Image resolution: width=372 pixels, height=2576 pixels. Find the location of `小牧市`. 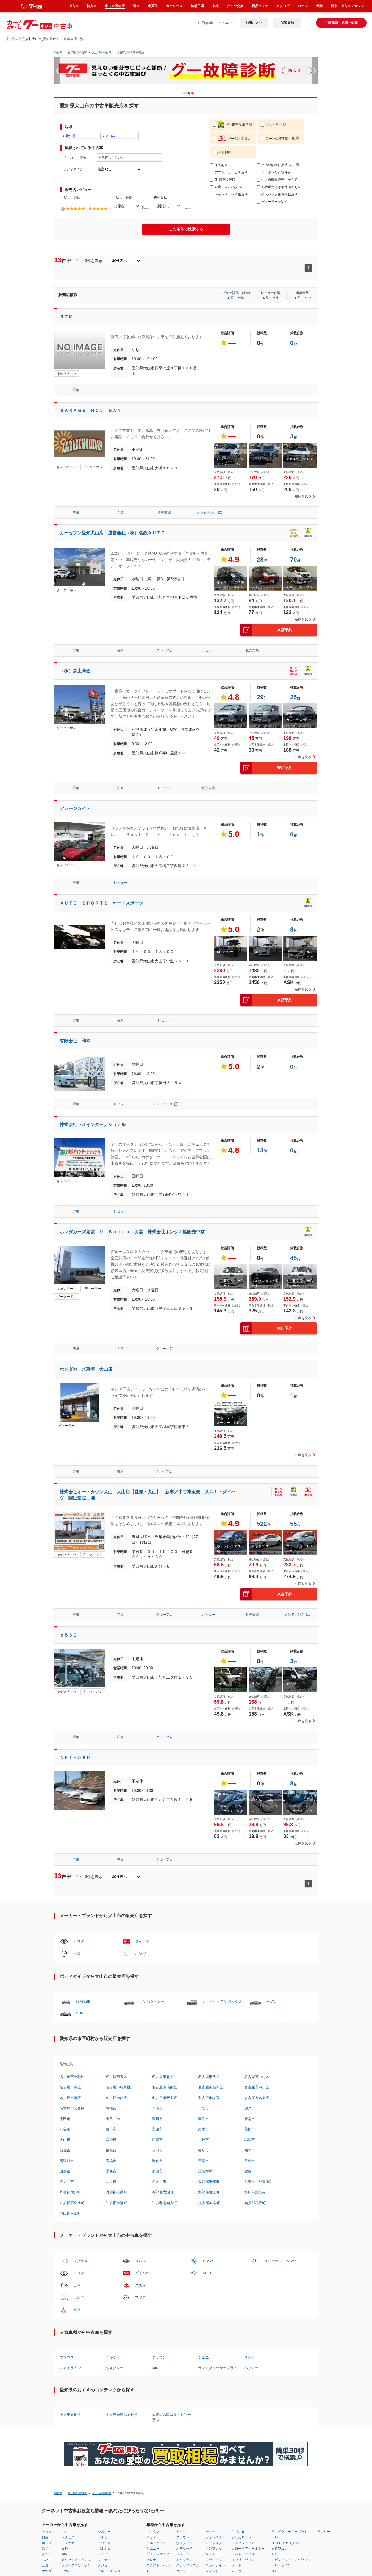

小牧市 is located at coordinates (203, 1917).